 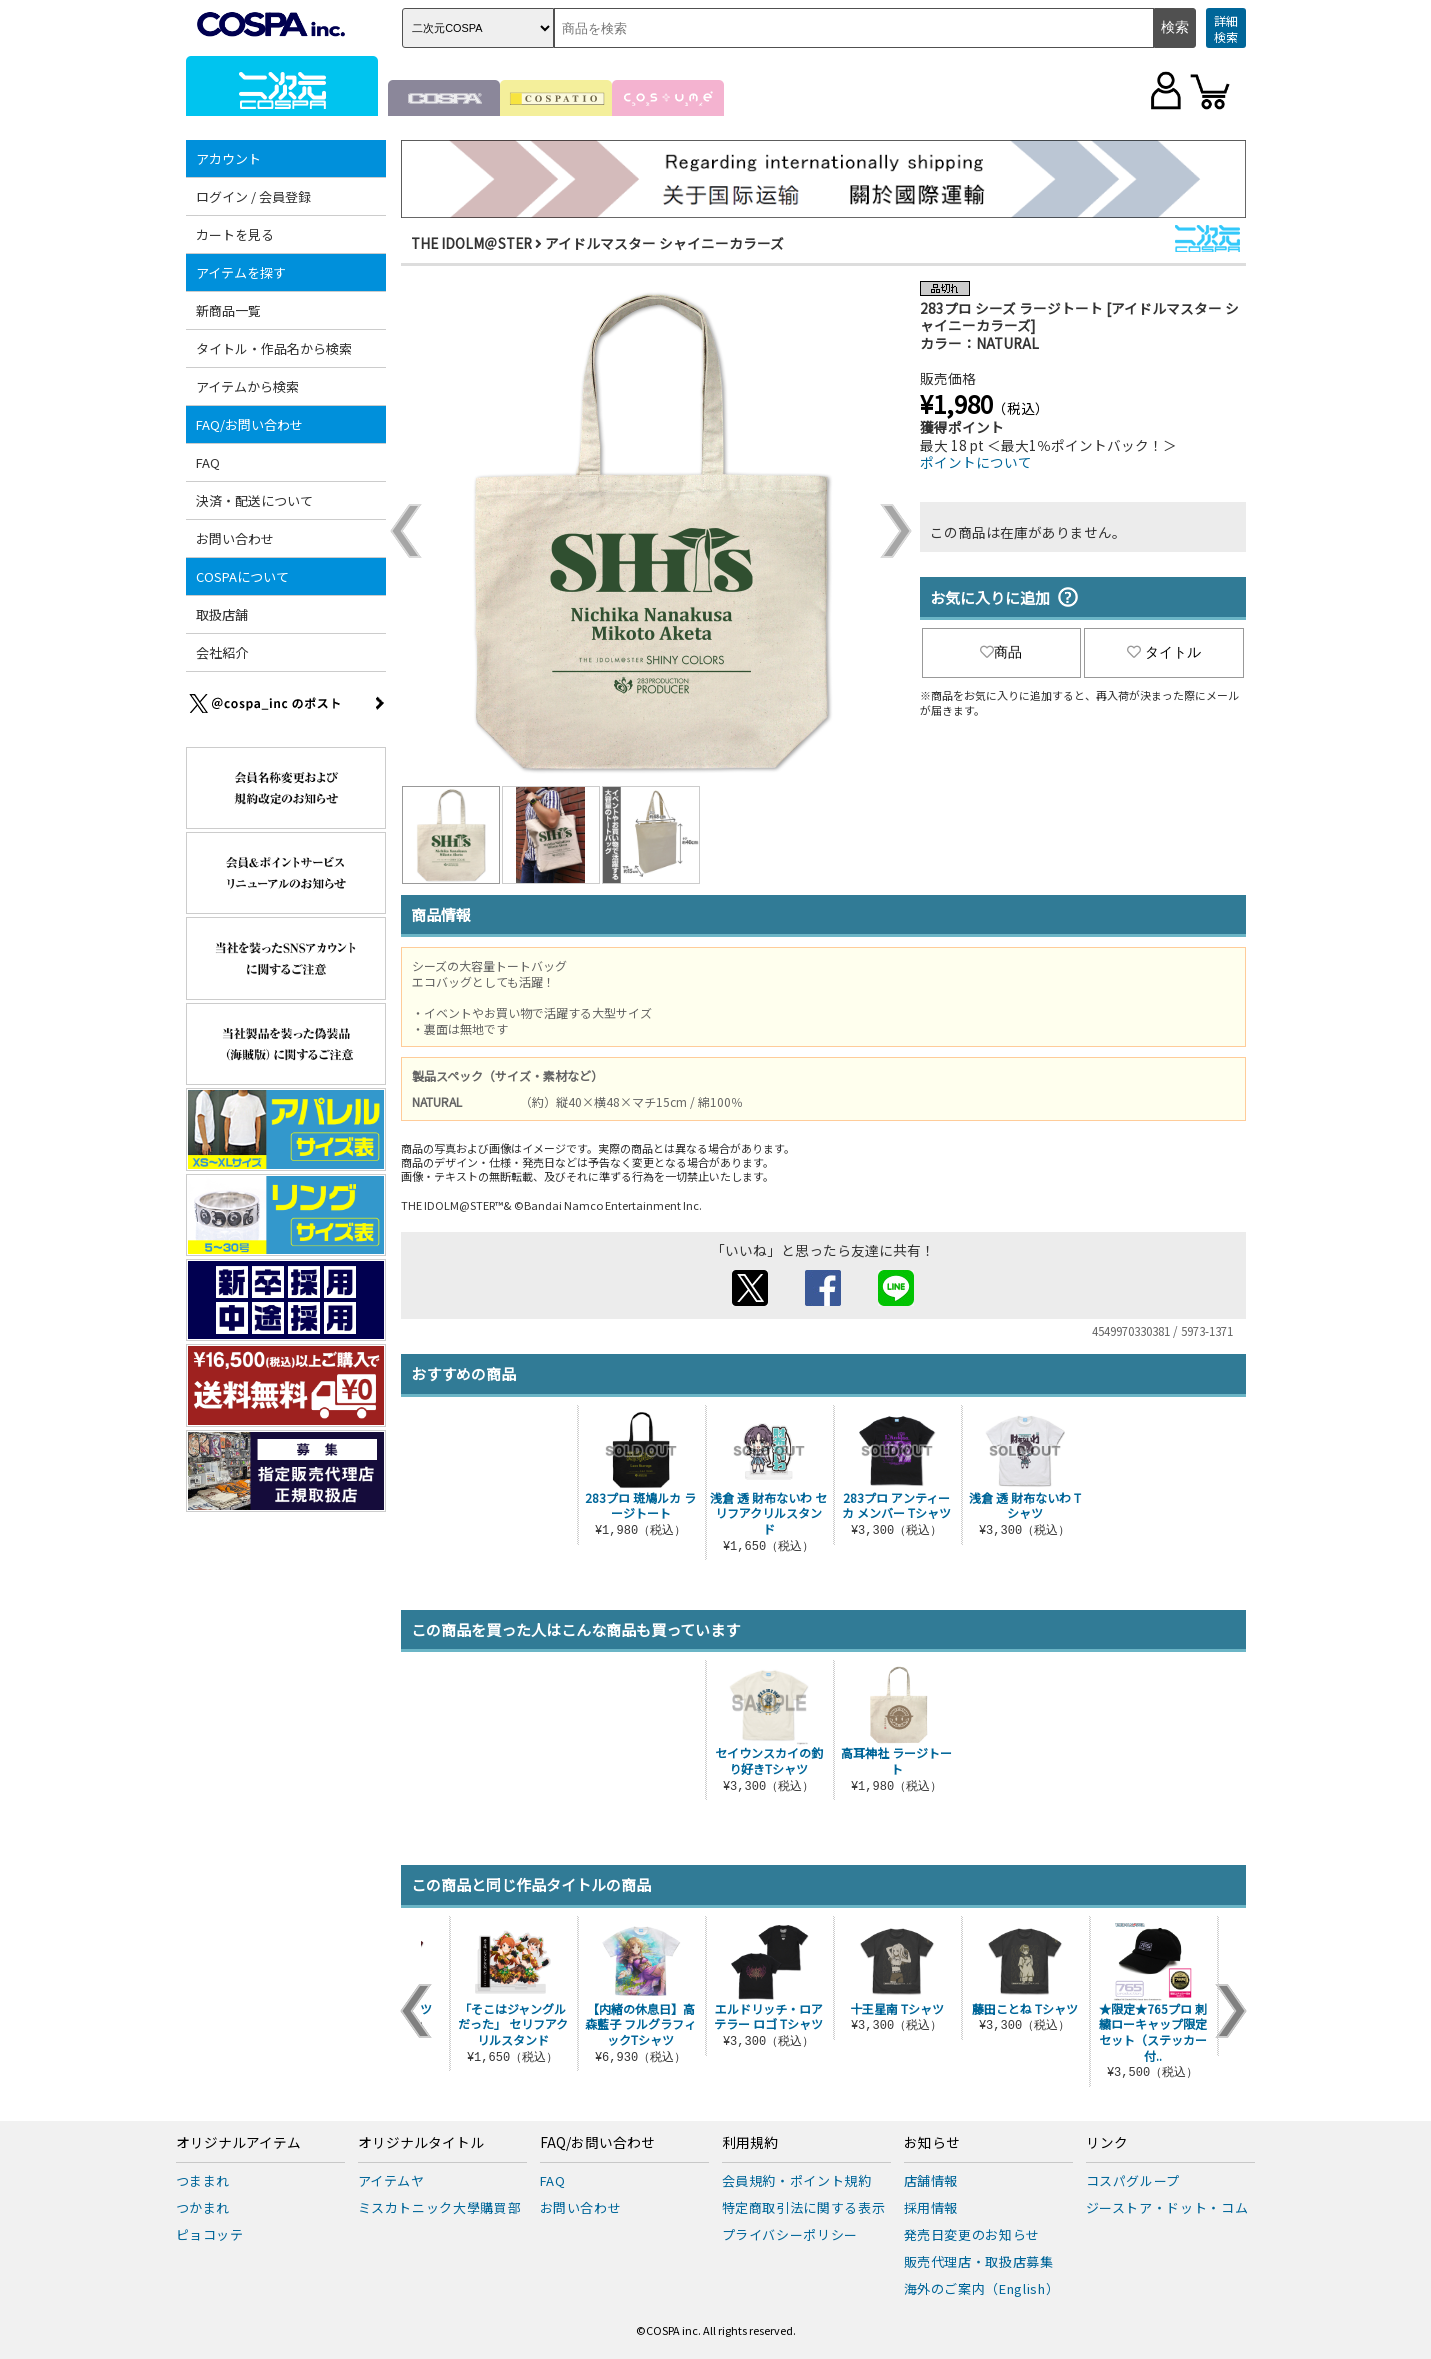 I want to click on ログイン / 会員登録, so click(x=253, y=196).